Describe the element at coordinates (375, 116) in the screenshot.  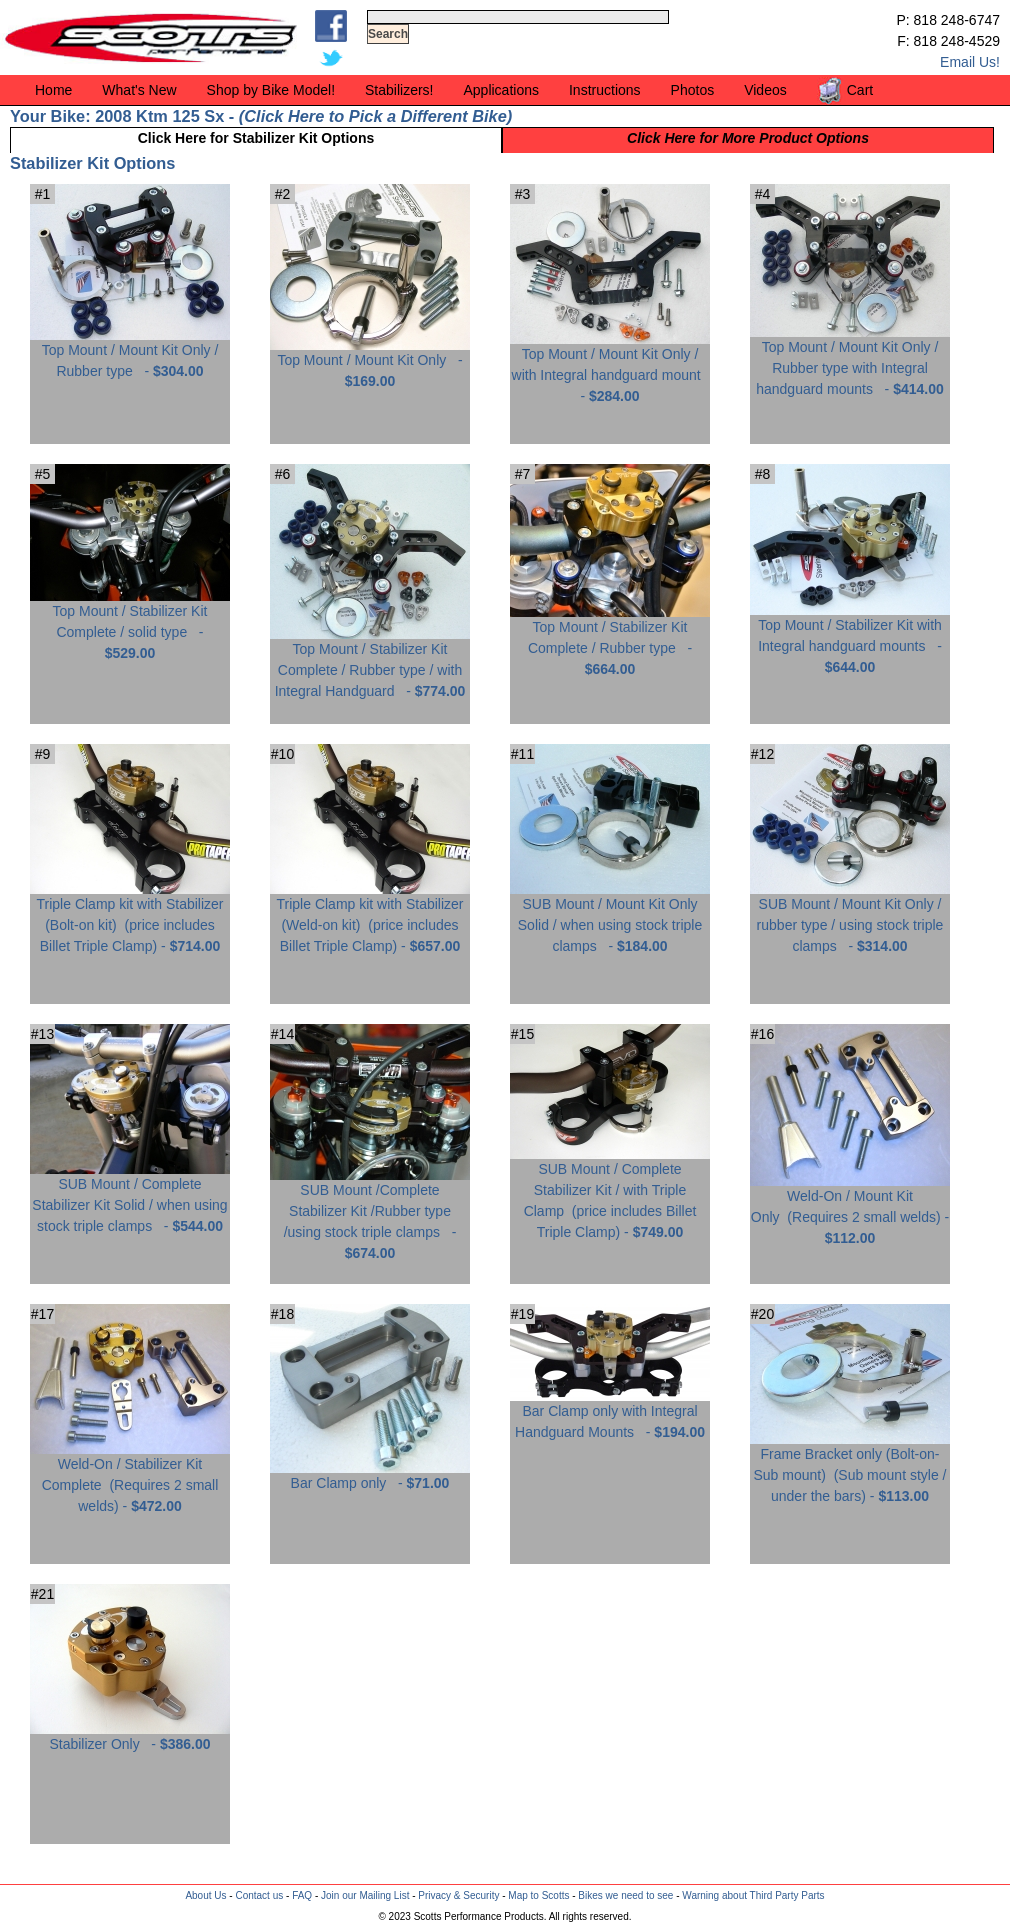
I see `Click Here to Pick a Different Bike` at that location.